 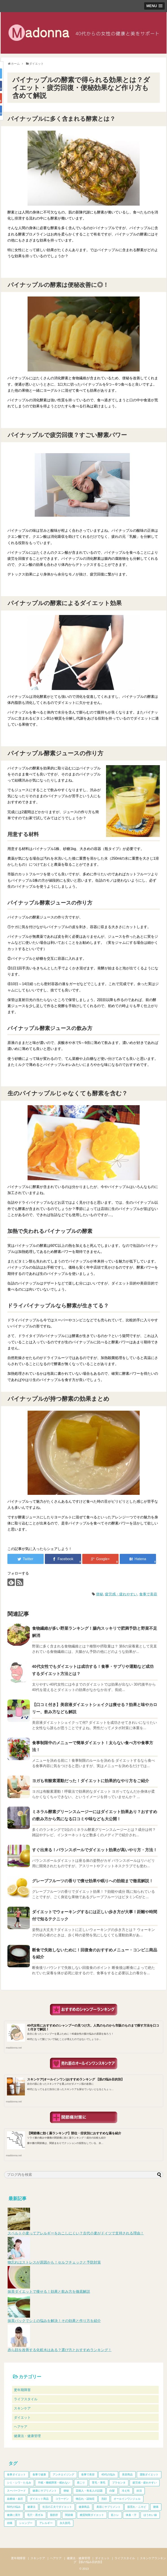 What do you see at coordinates (119, 2482) in the screenshot?
I see `プラセンタ` at bounding box center [119, 2482].